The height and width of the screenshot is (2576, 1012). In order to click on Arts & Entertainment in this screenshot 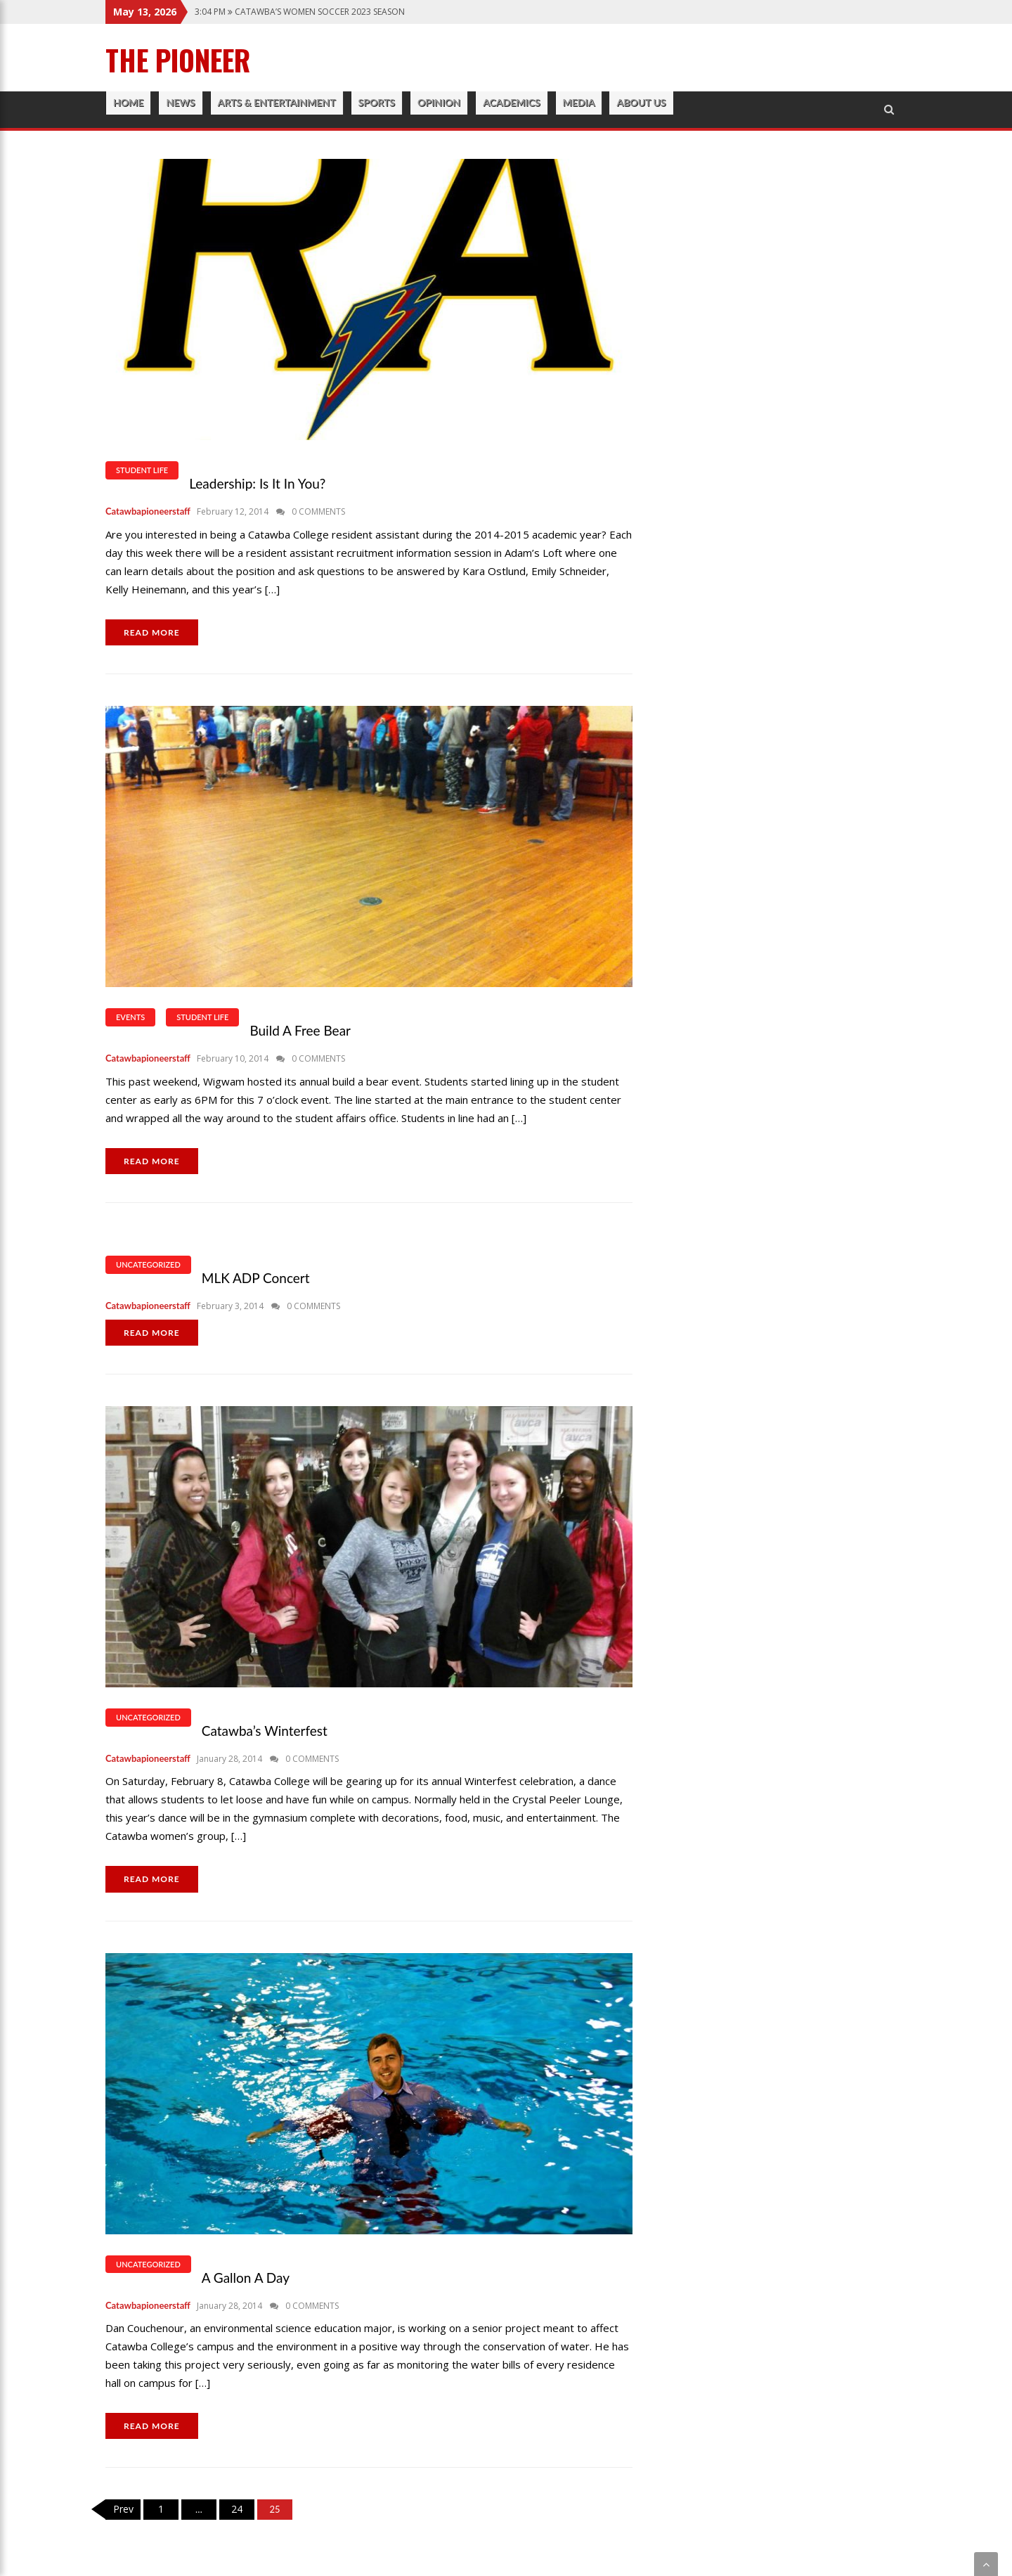, I will do `click(277, 102)`.